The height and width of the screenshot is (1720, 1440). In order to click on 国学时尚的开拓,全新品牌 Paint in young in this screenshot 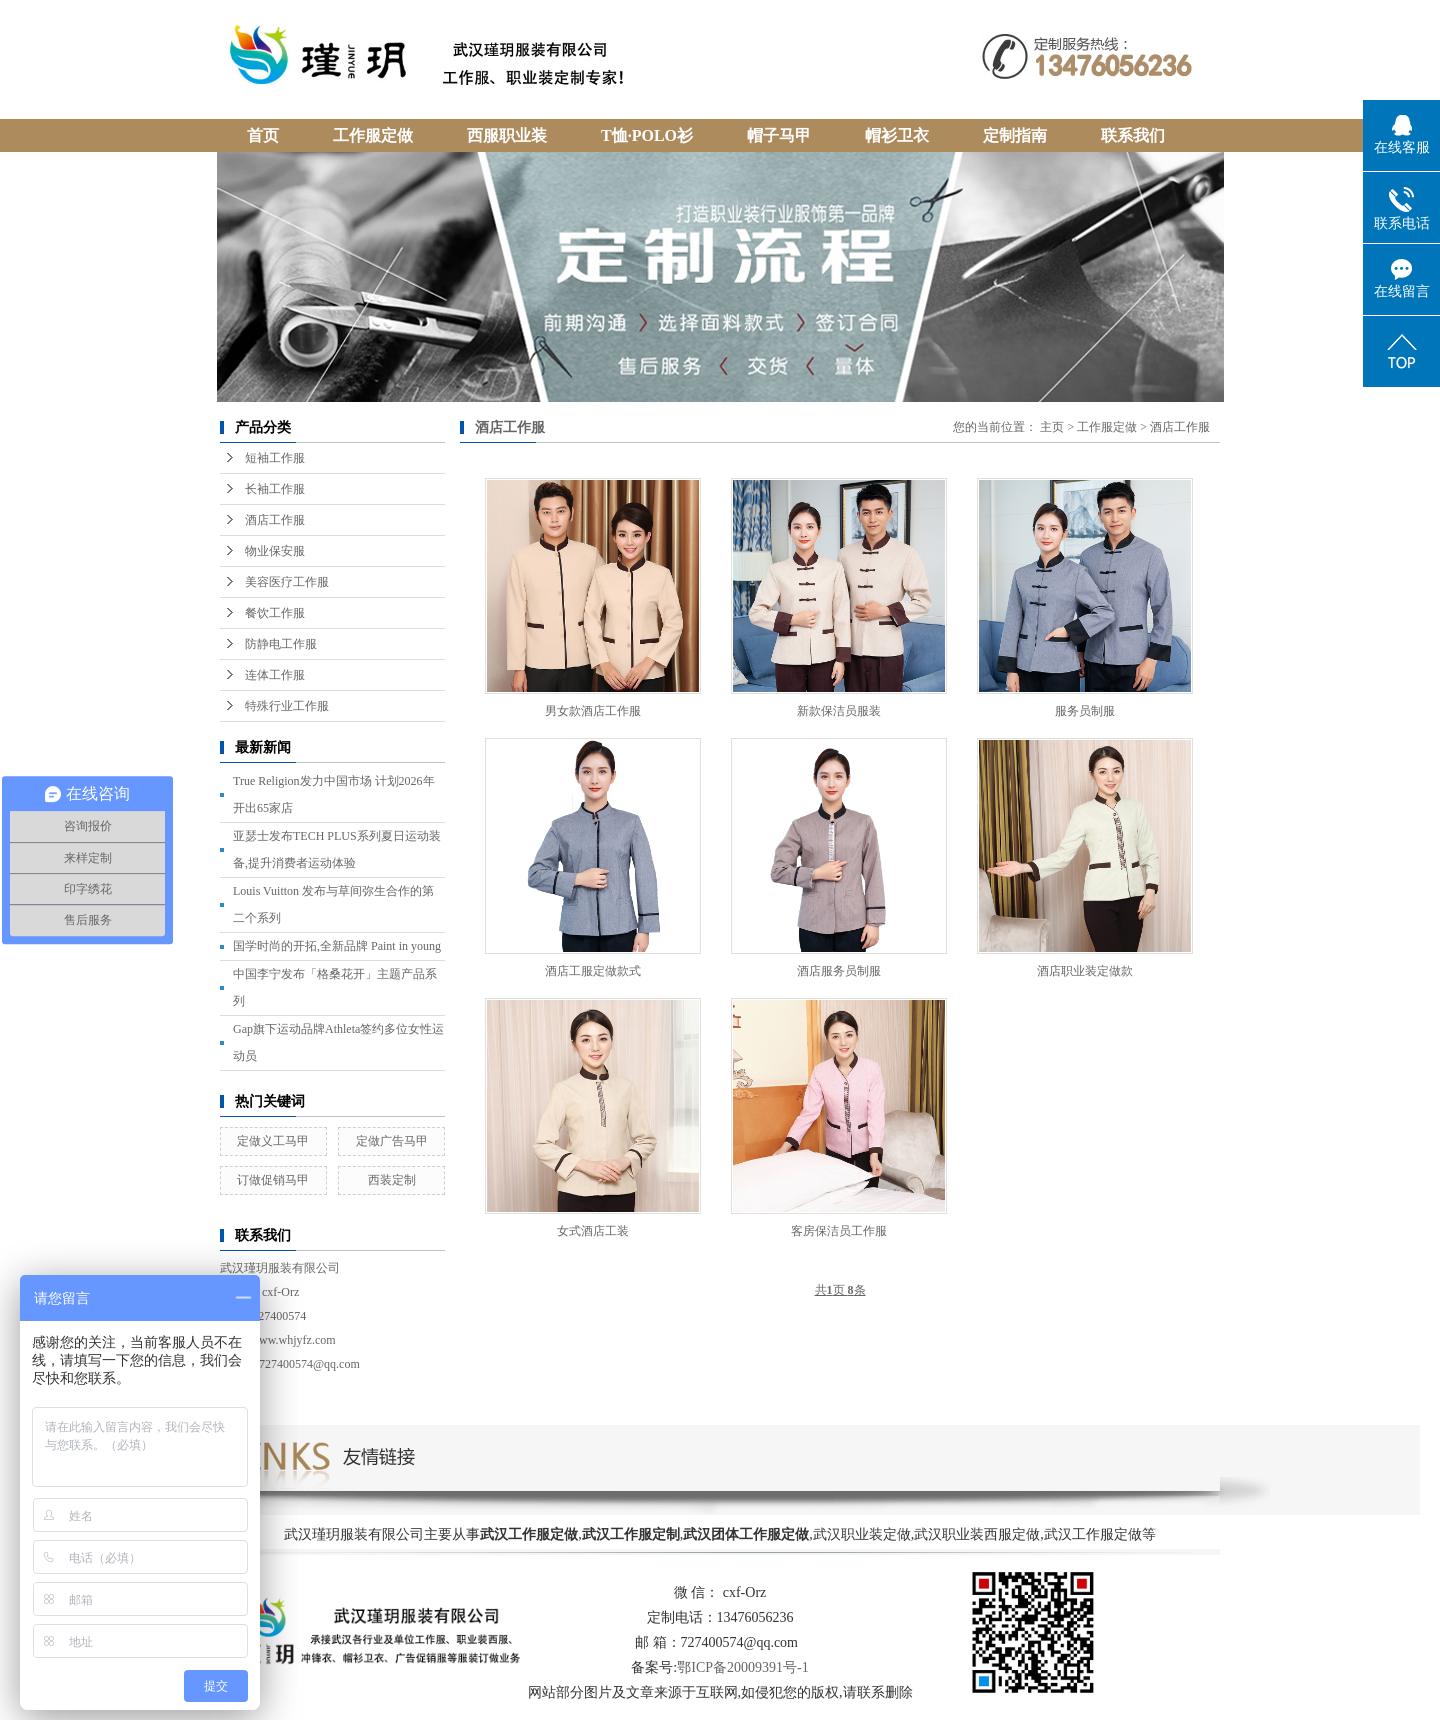, I will do `click(337, 946)`.